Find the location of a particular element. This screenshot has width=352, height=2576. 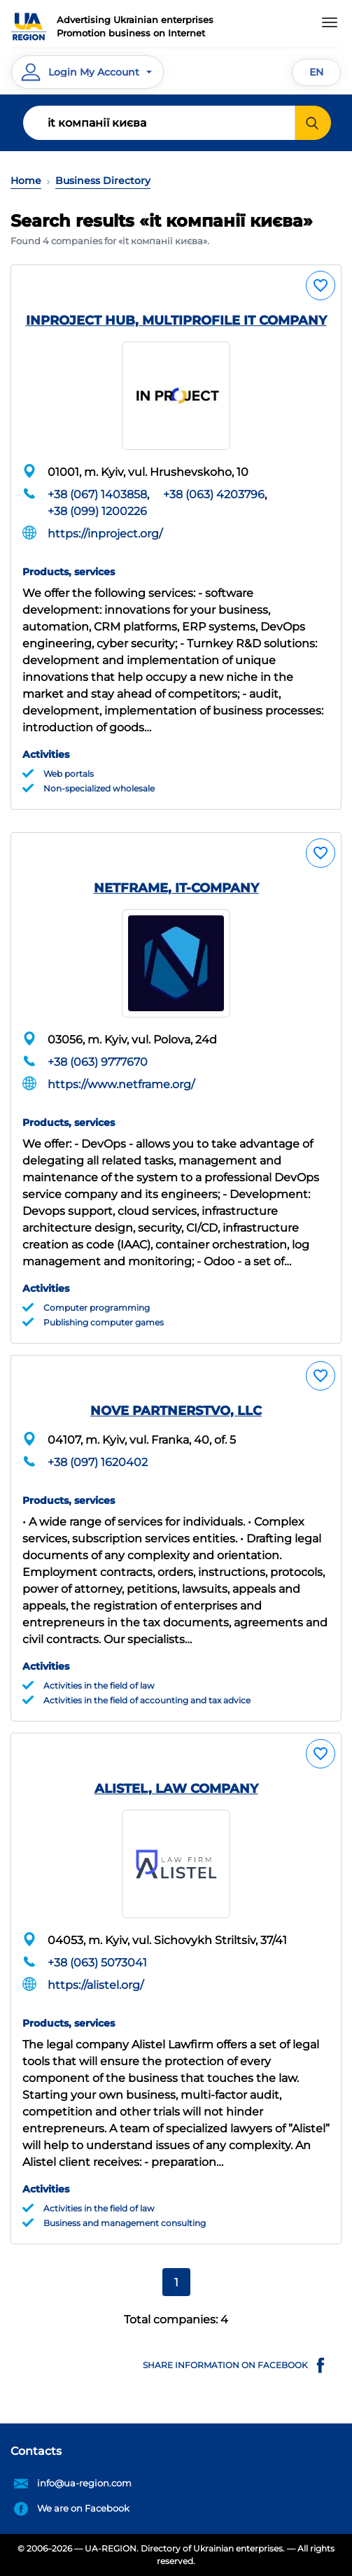

Contacts is located at coordinates (36, 2451).